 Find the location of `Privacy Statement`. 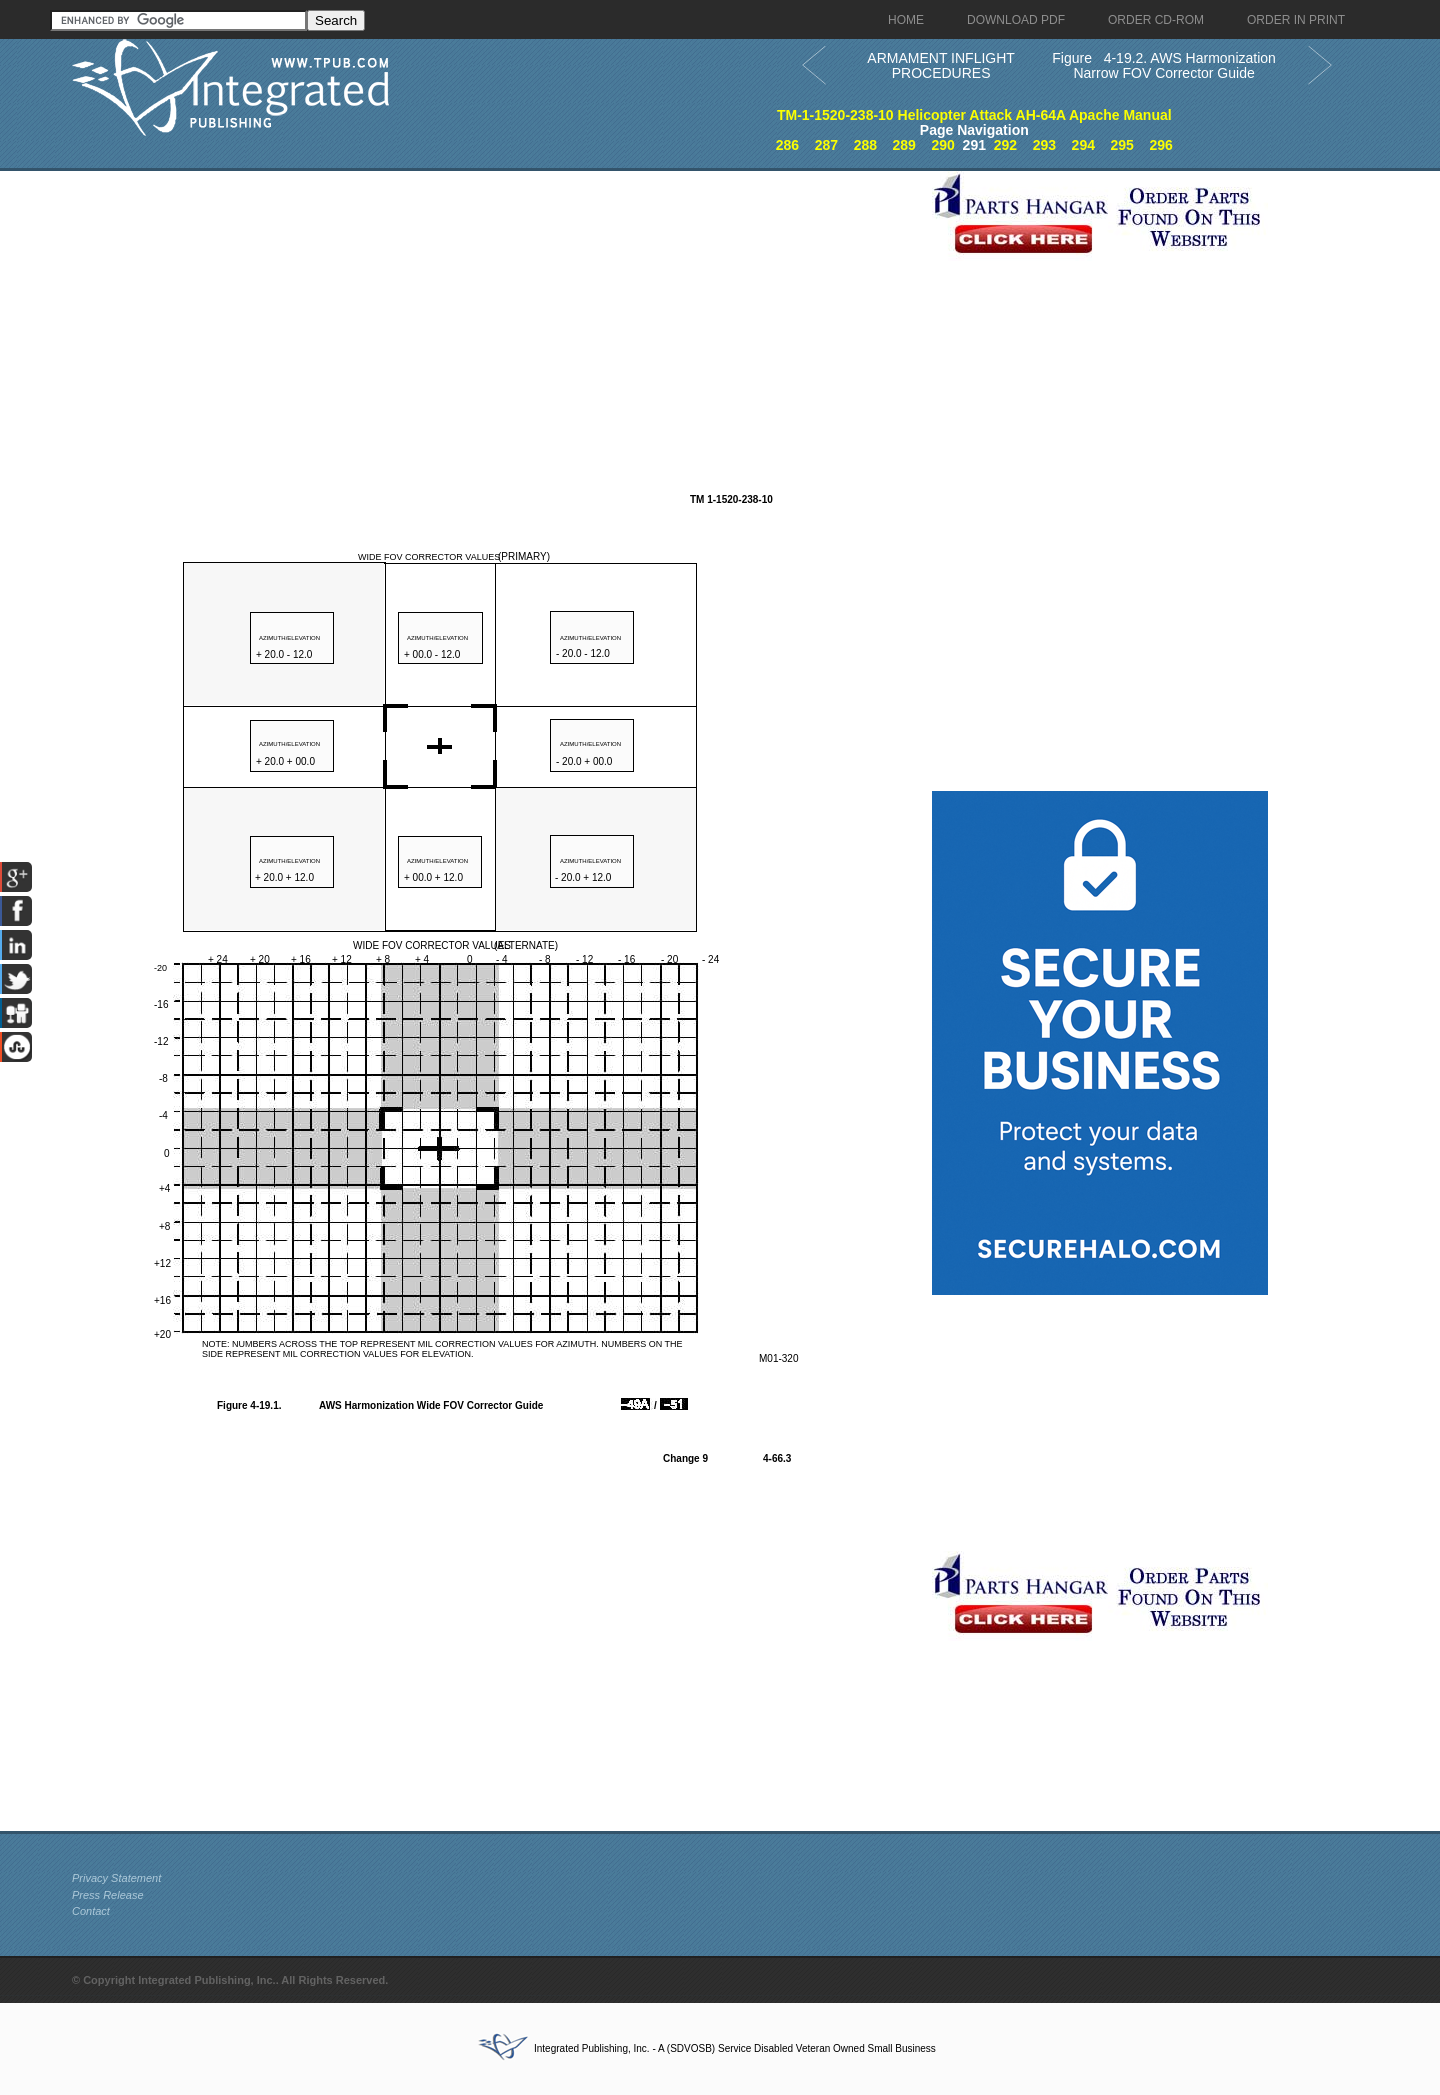

Privacy Statement is located at coordinates (116, 1878).